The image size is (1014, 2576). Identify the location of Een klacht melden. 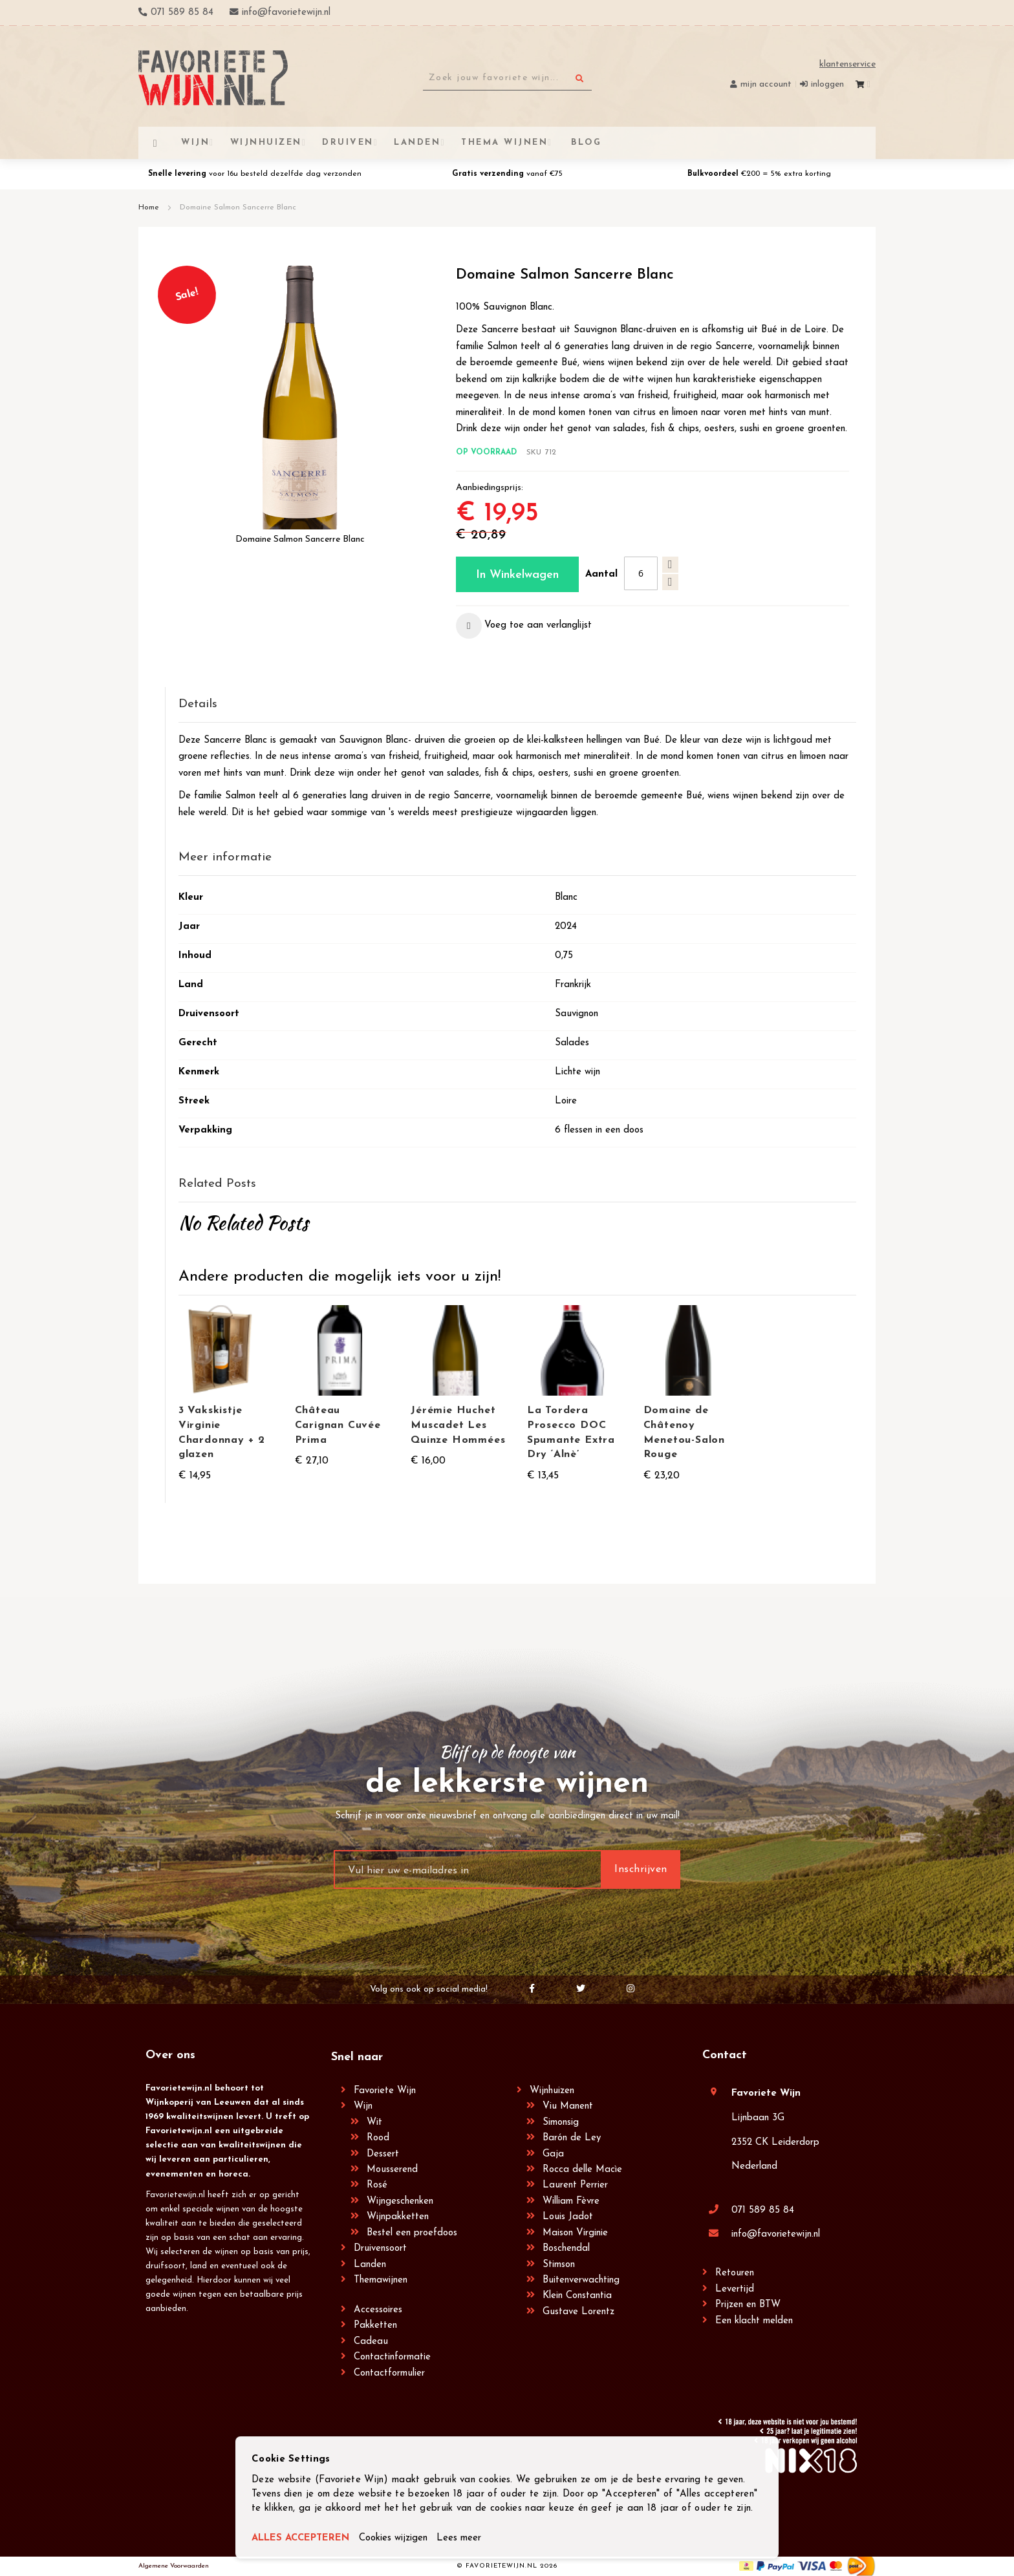
(754, 2321).